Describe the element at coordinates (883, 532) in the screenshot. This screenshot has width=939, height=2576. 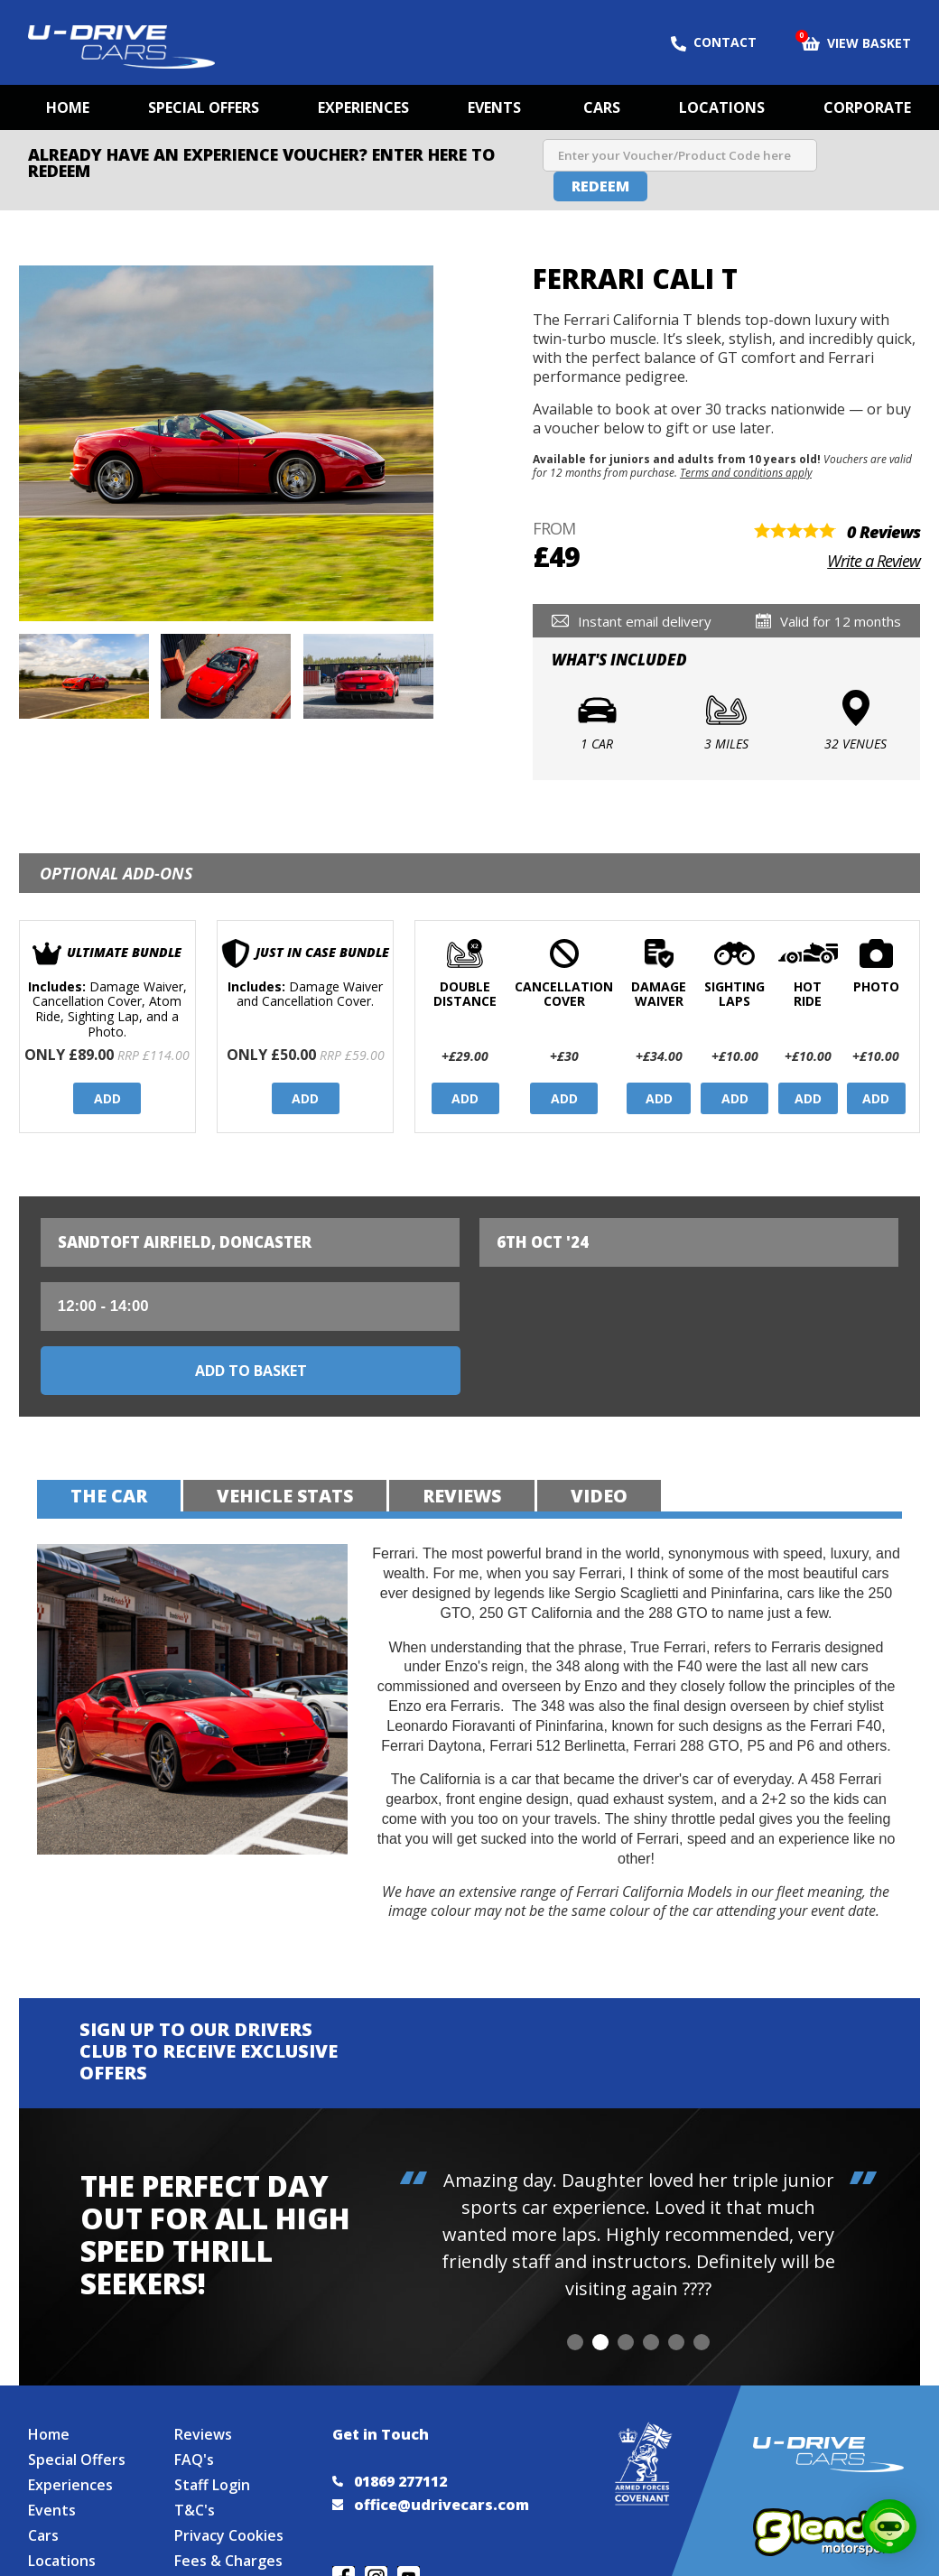
I see `0 Reviews` at that location.